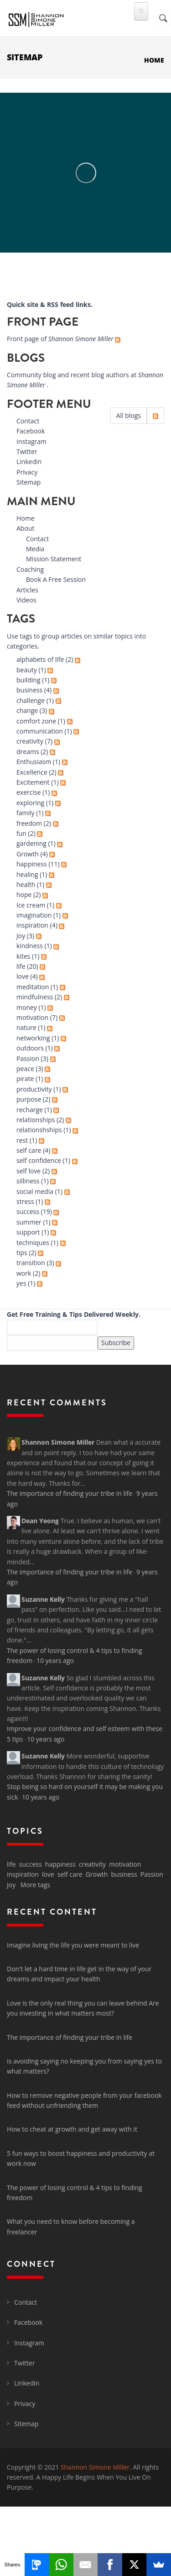 The height and width of the screenshot is (2576, 171). Describe the element at coordinates (30, 569) in the screenshot. I see `Coaching` at that location.